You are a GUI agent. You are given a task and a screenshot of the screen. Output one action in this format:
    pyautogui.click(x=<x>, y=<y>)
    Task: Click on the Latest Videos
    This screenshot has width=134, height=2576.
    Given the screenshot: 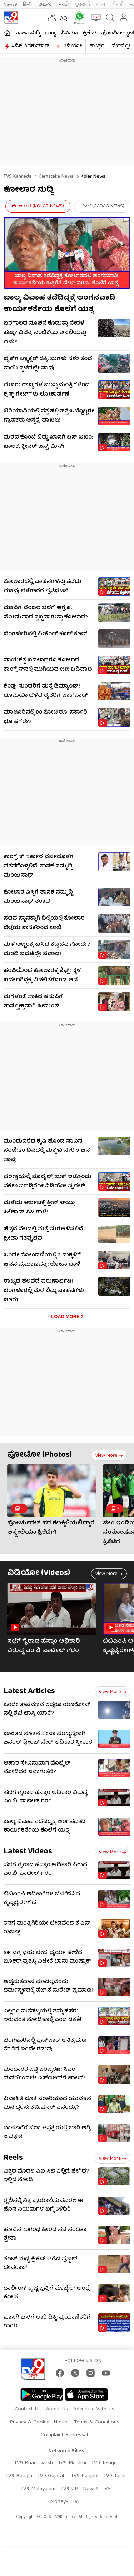 What is the action you would take?
    pyautogui.click(x=28, y=1852)
    